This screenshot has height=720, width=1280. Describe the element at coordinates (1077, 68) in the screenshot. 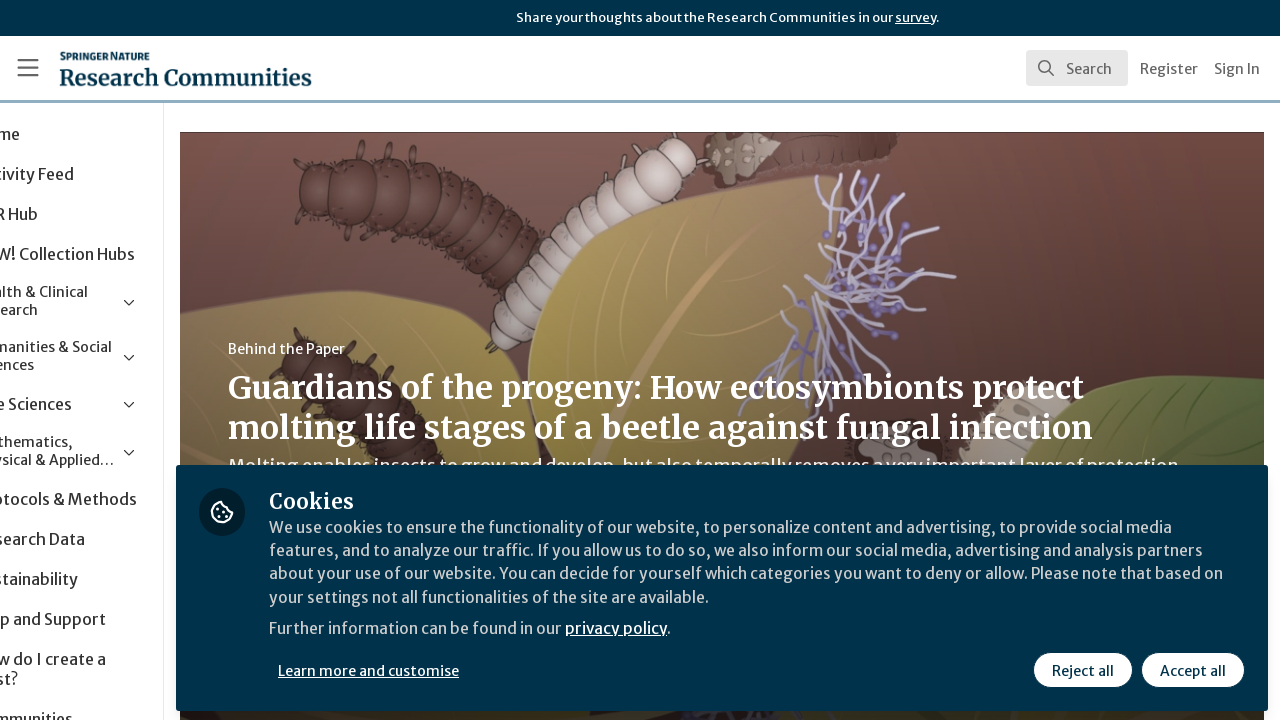

I see `[search]` at that location.